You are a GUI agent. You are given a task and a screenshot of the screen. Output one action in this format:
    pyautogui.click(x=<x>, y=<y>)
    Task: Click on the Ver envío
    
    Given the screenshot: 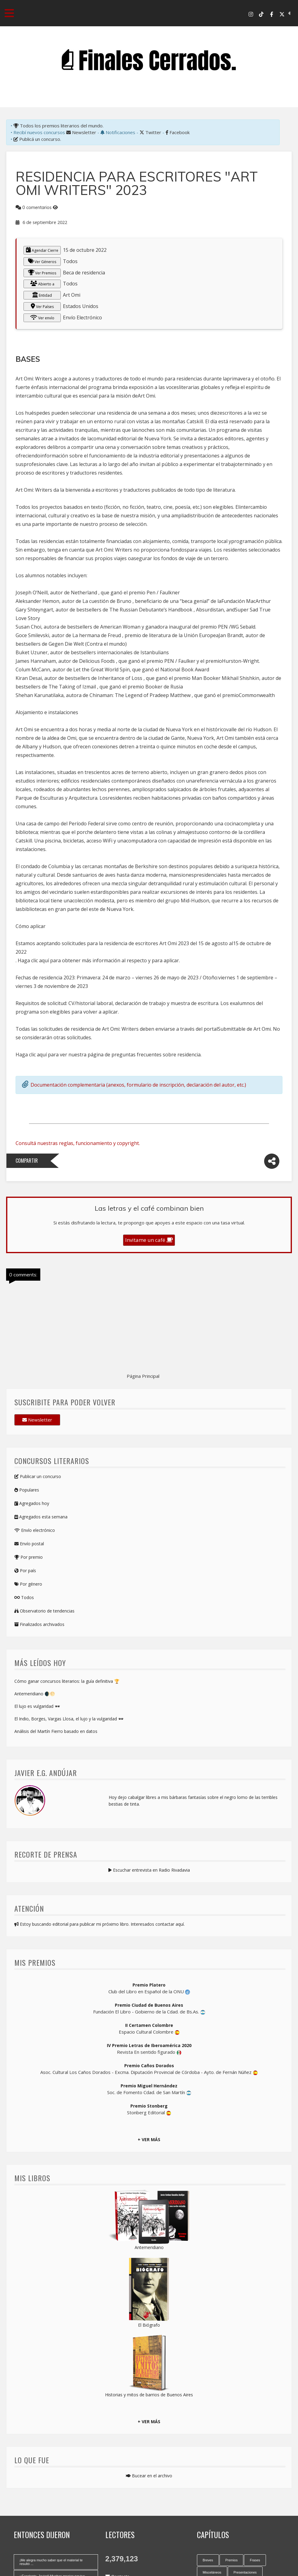 What is the action you would take?
    pyautogui.click(x=42, y=317)
    